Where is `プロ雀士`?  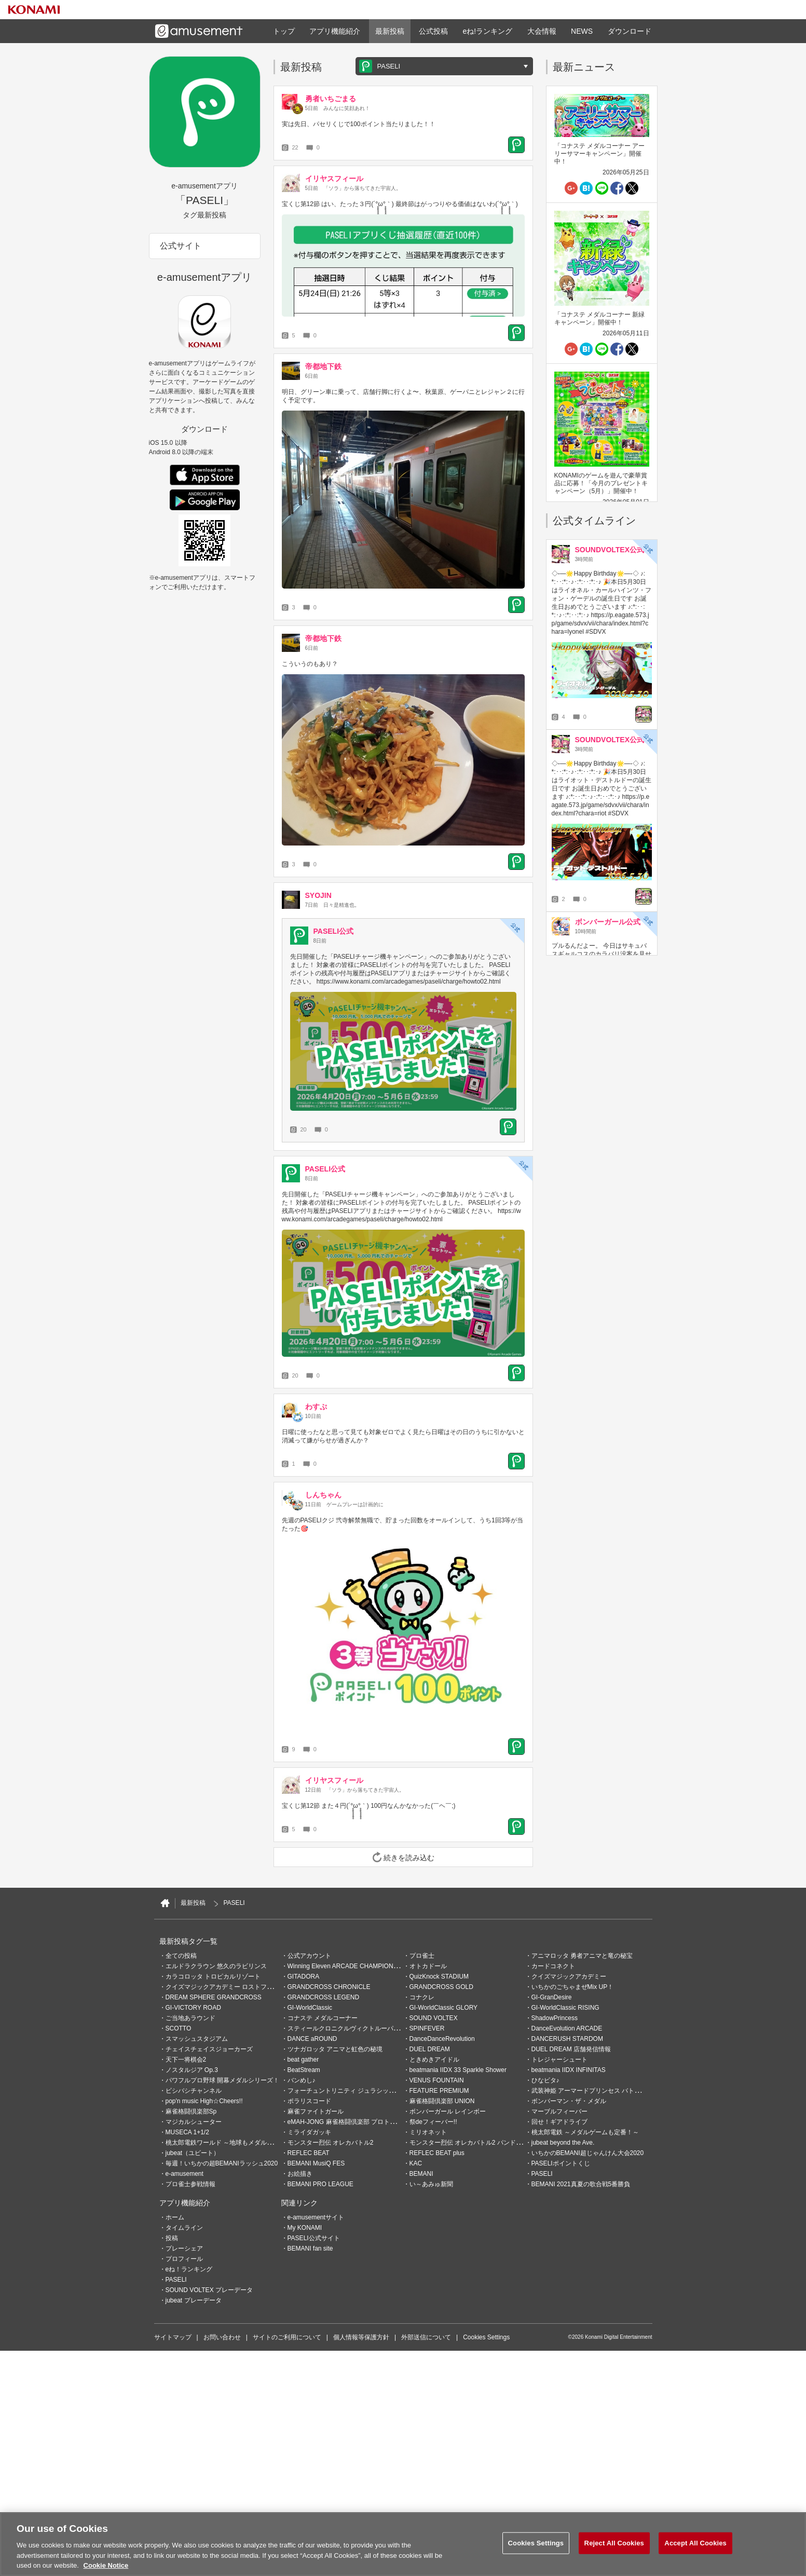 プロ雀士 is located at coordinates (421, 1955).